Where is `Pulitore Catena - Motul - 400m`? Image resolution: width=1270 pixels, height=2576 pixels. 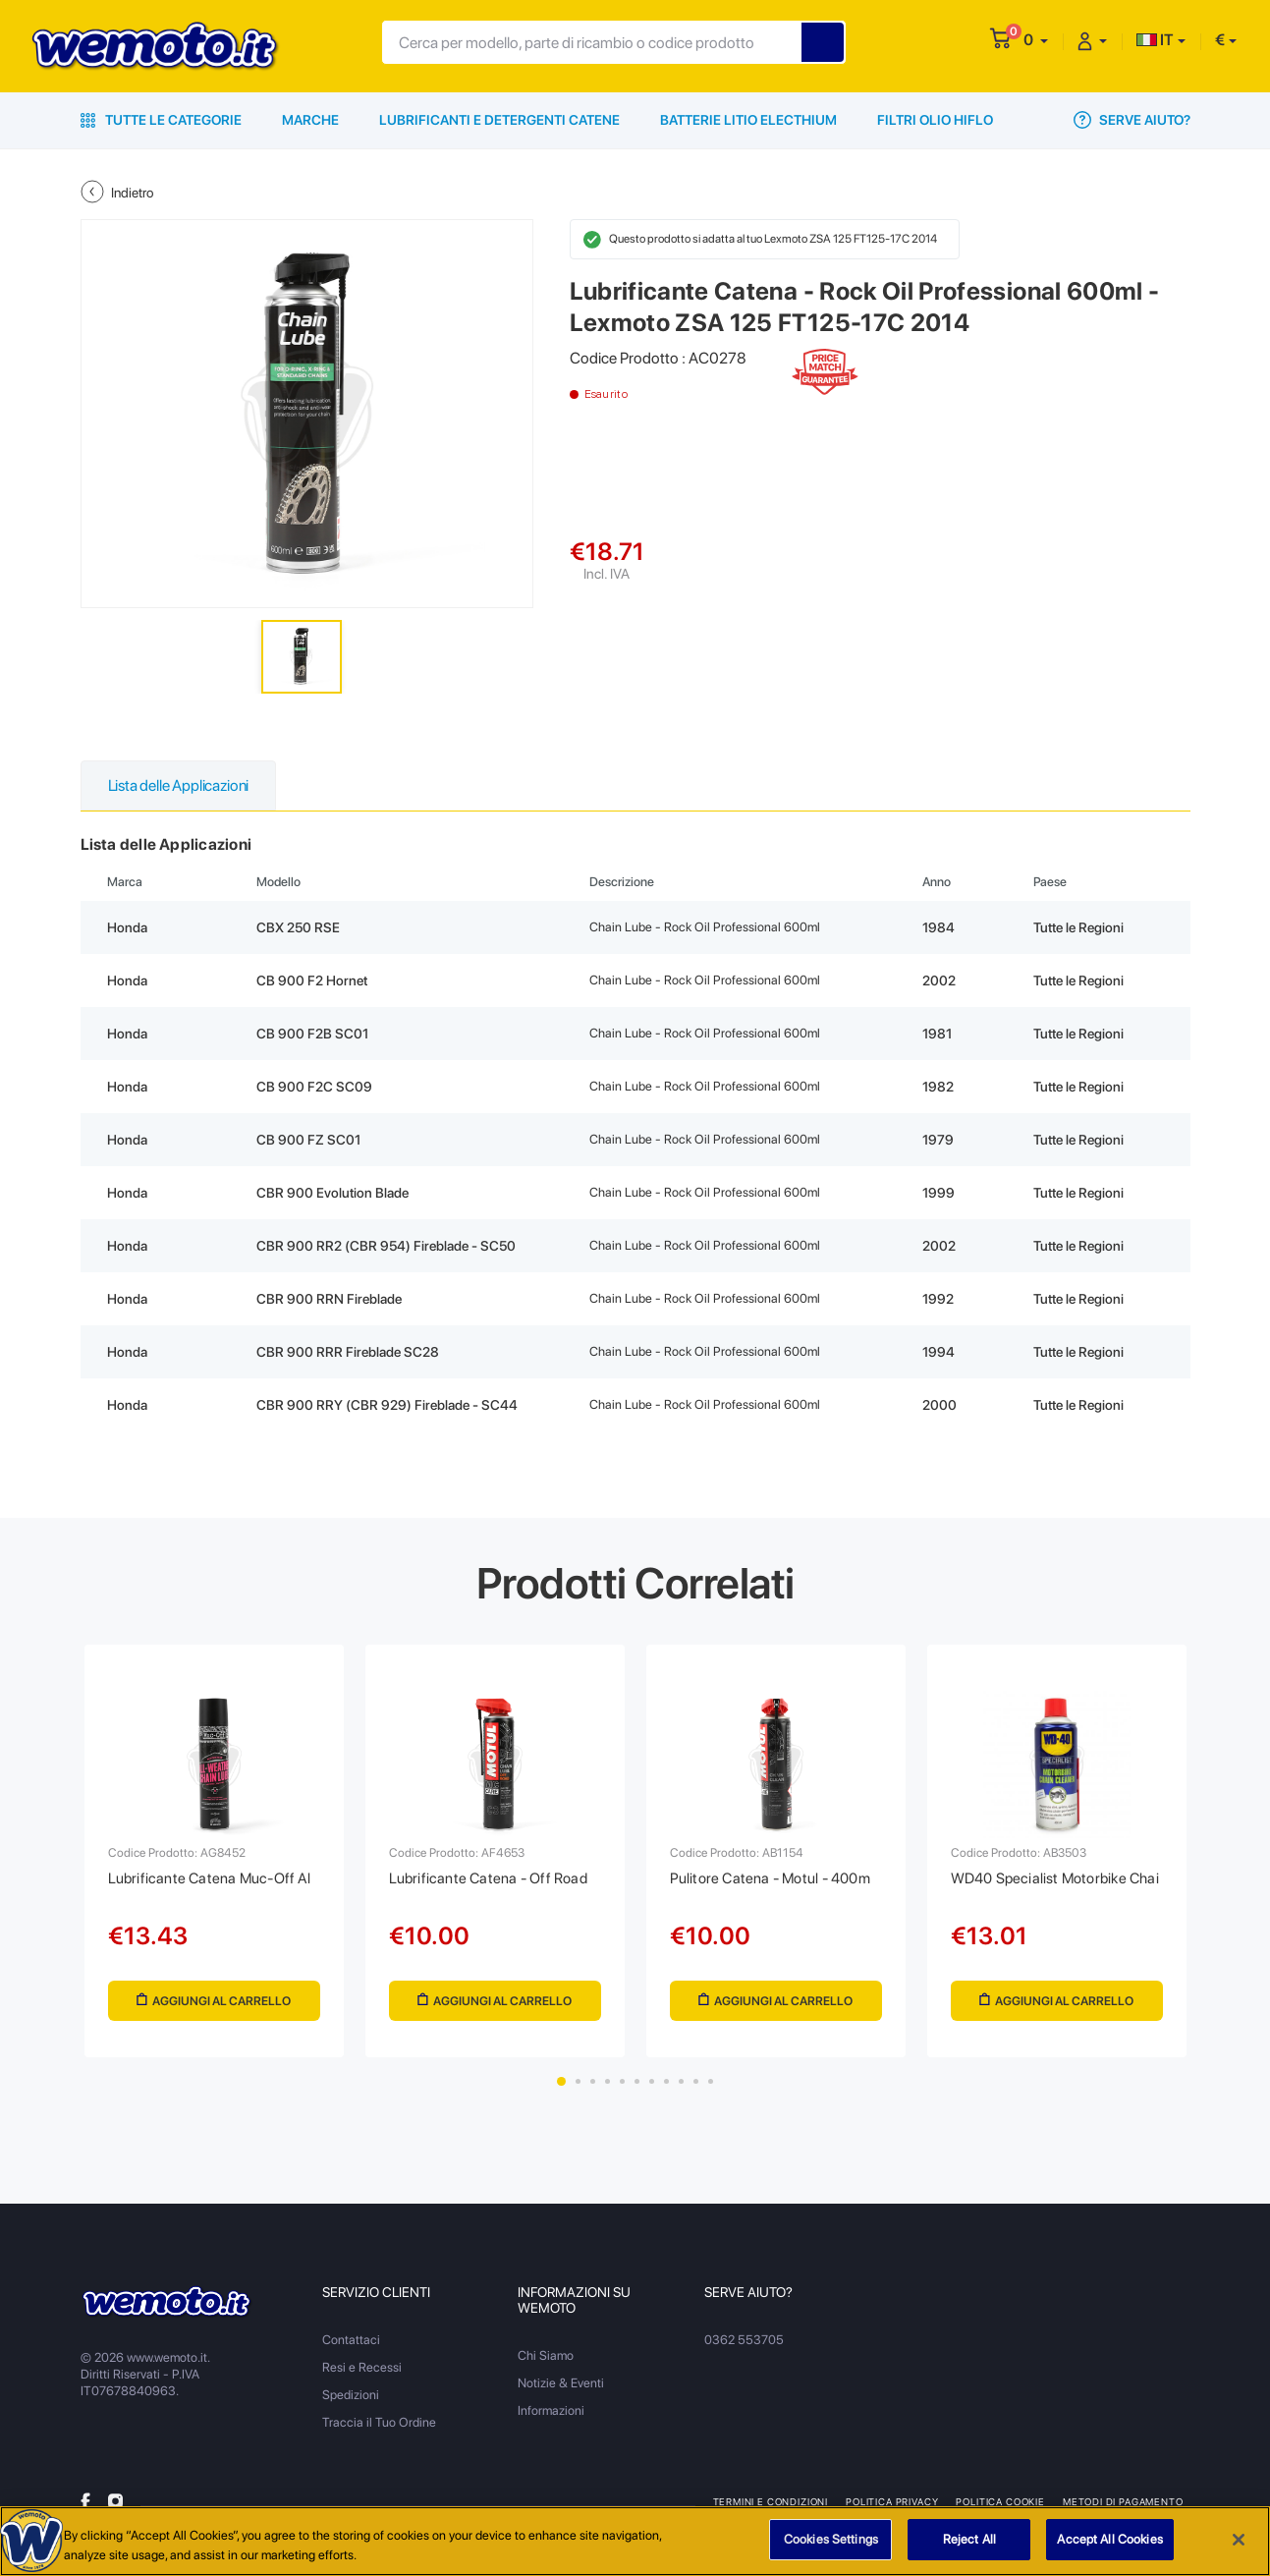 Pulitore Catena - Motul - 400m is located at coordinates (770, 1878).